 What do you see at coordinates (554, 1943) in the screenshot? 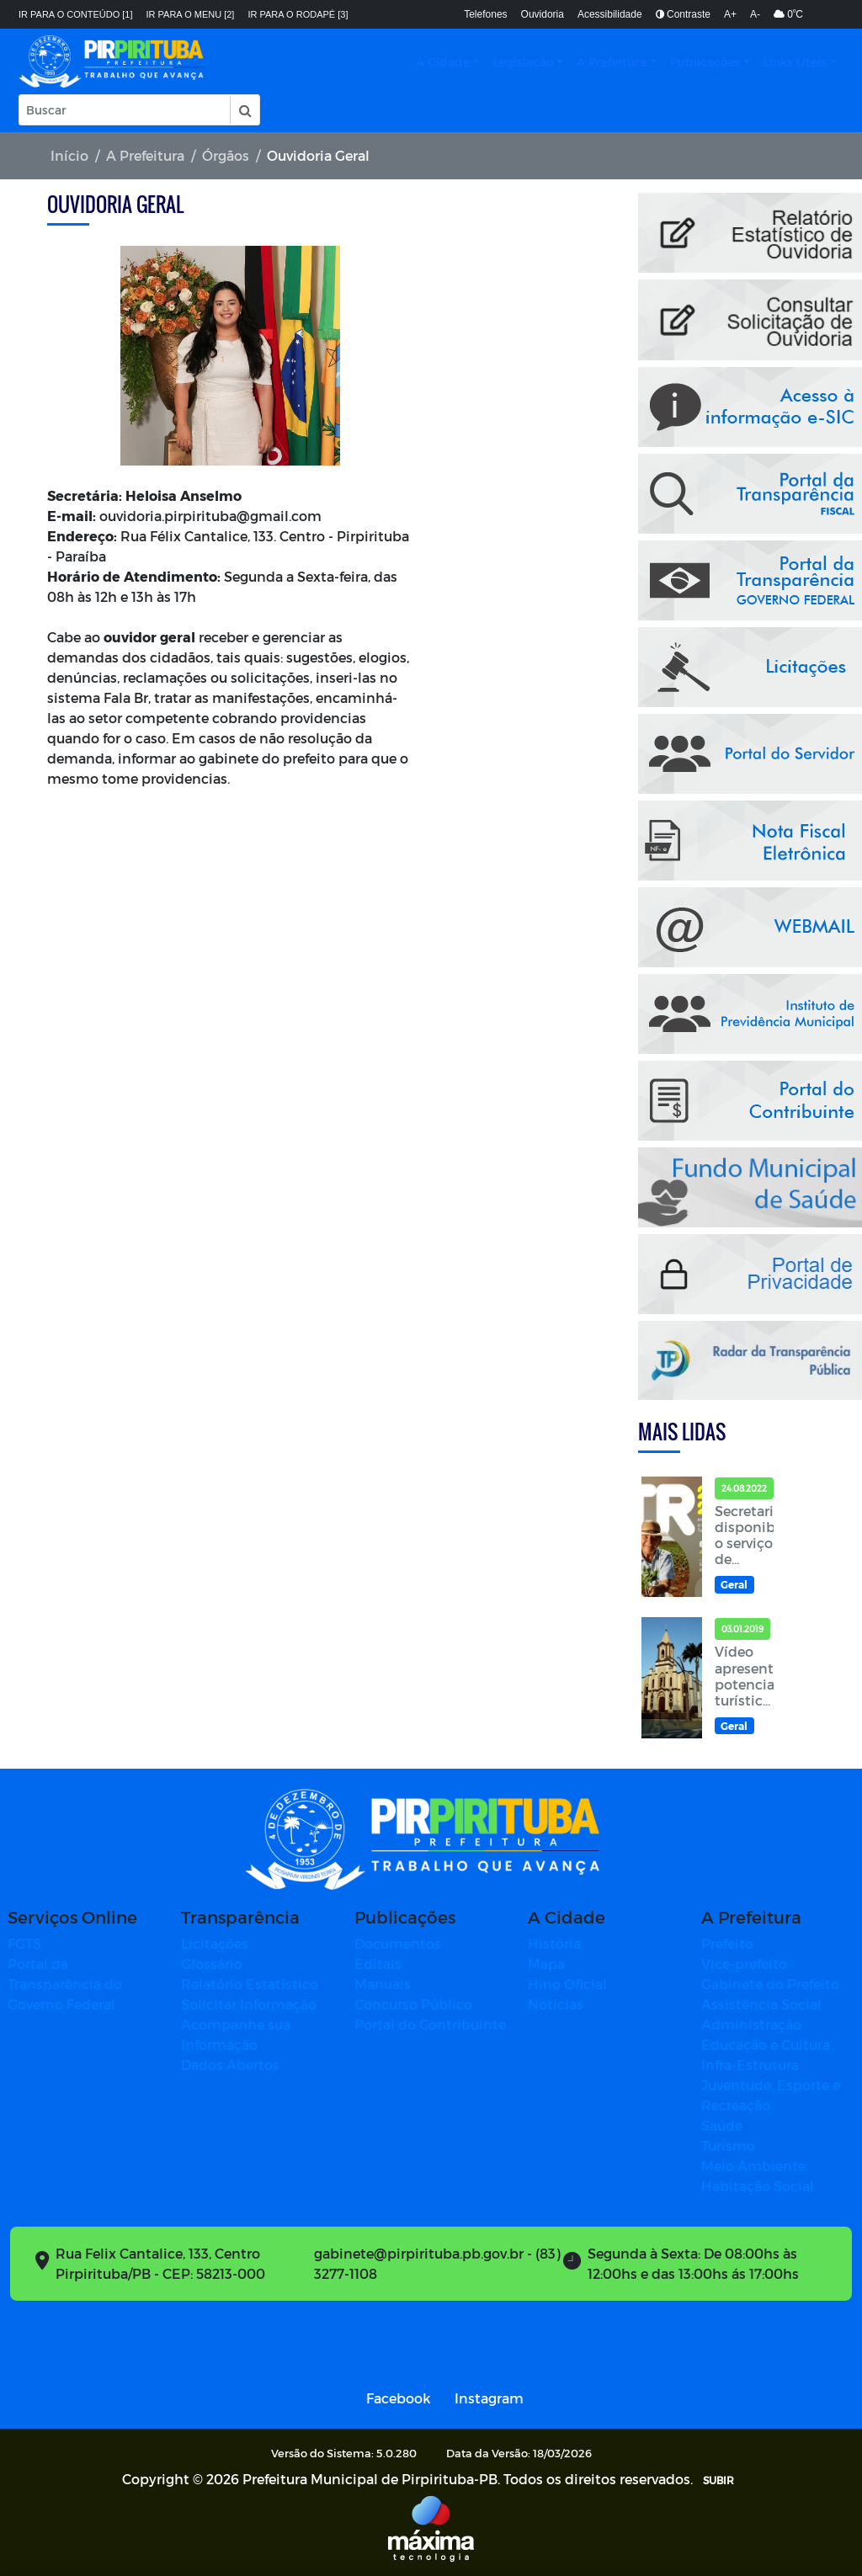
I see `História` at bounding box center [554, 1943].